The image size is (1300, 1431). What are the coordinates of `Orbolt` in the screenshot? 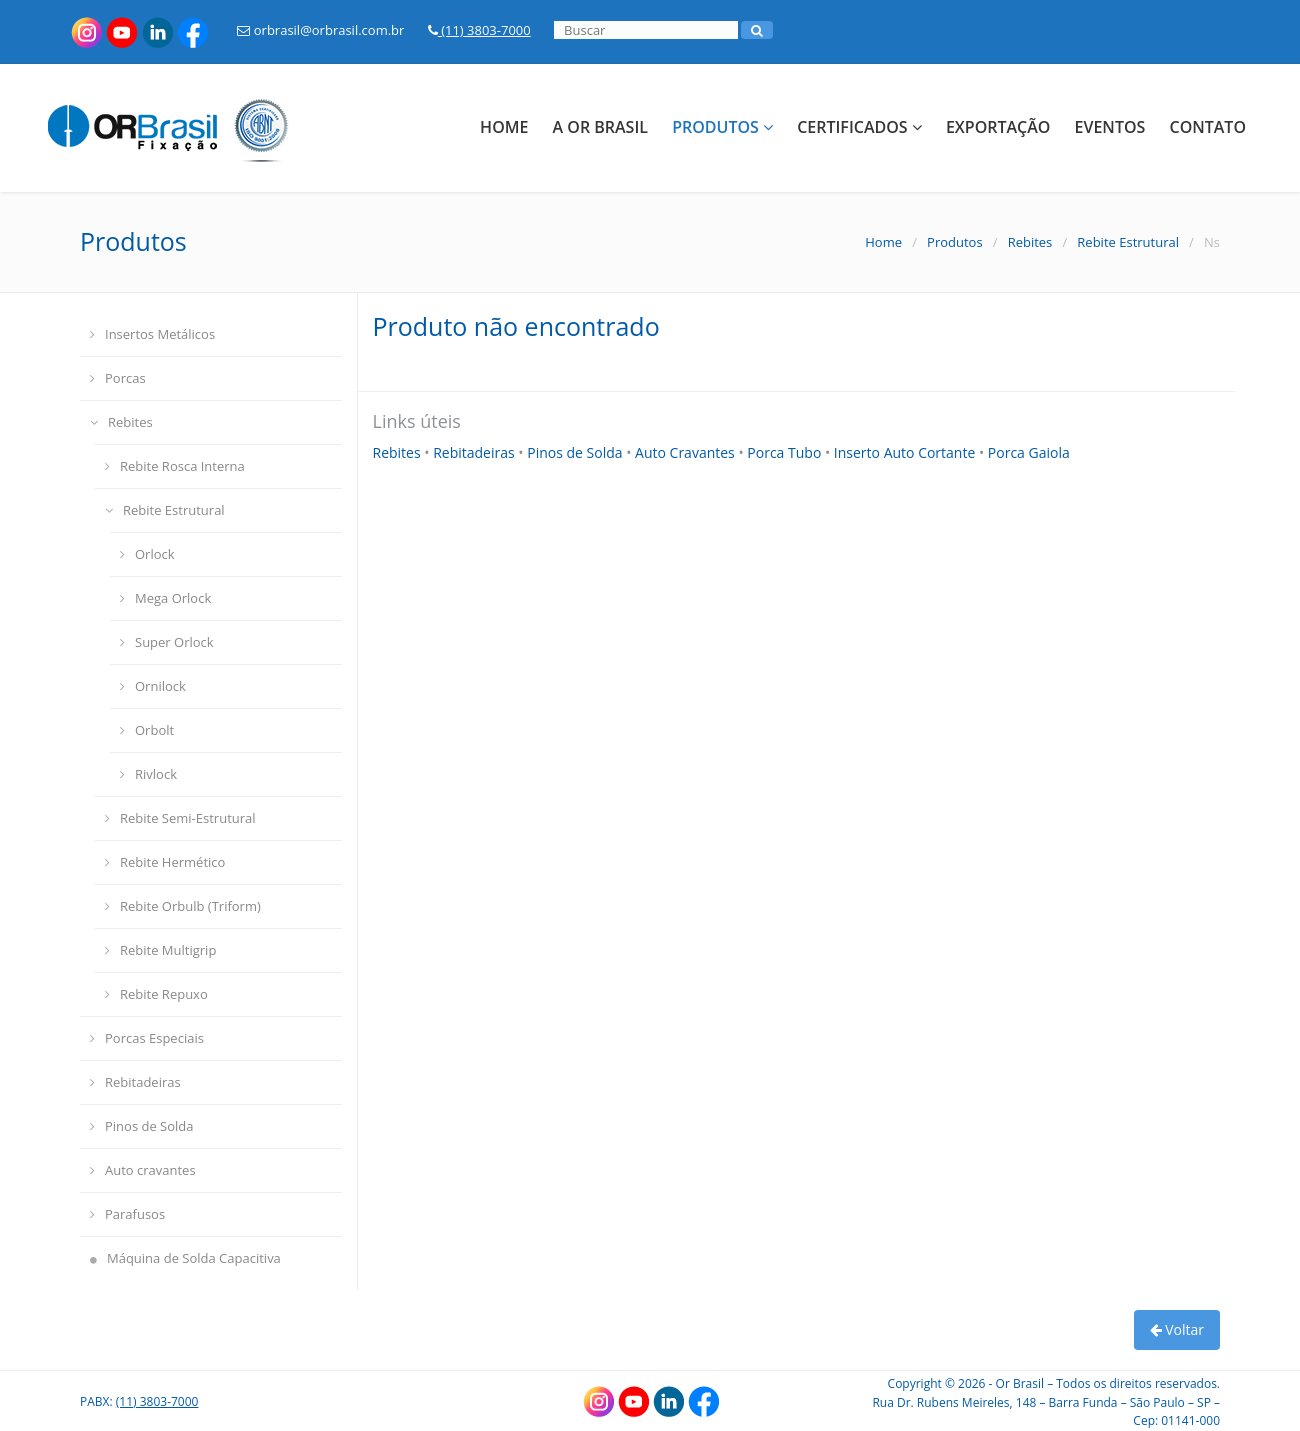 It's located at (147, 730).